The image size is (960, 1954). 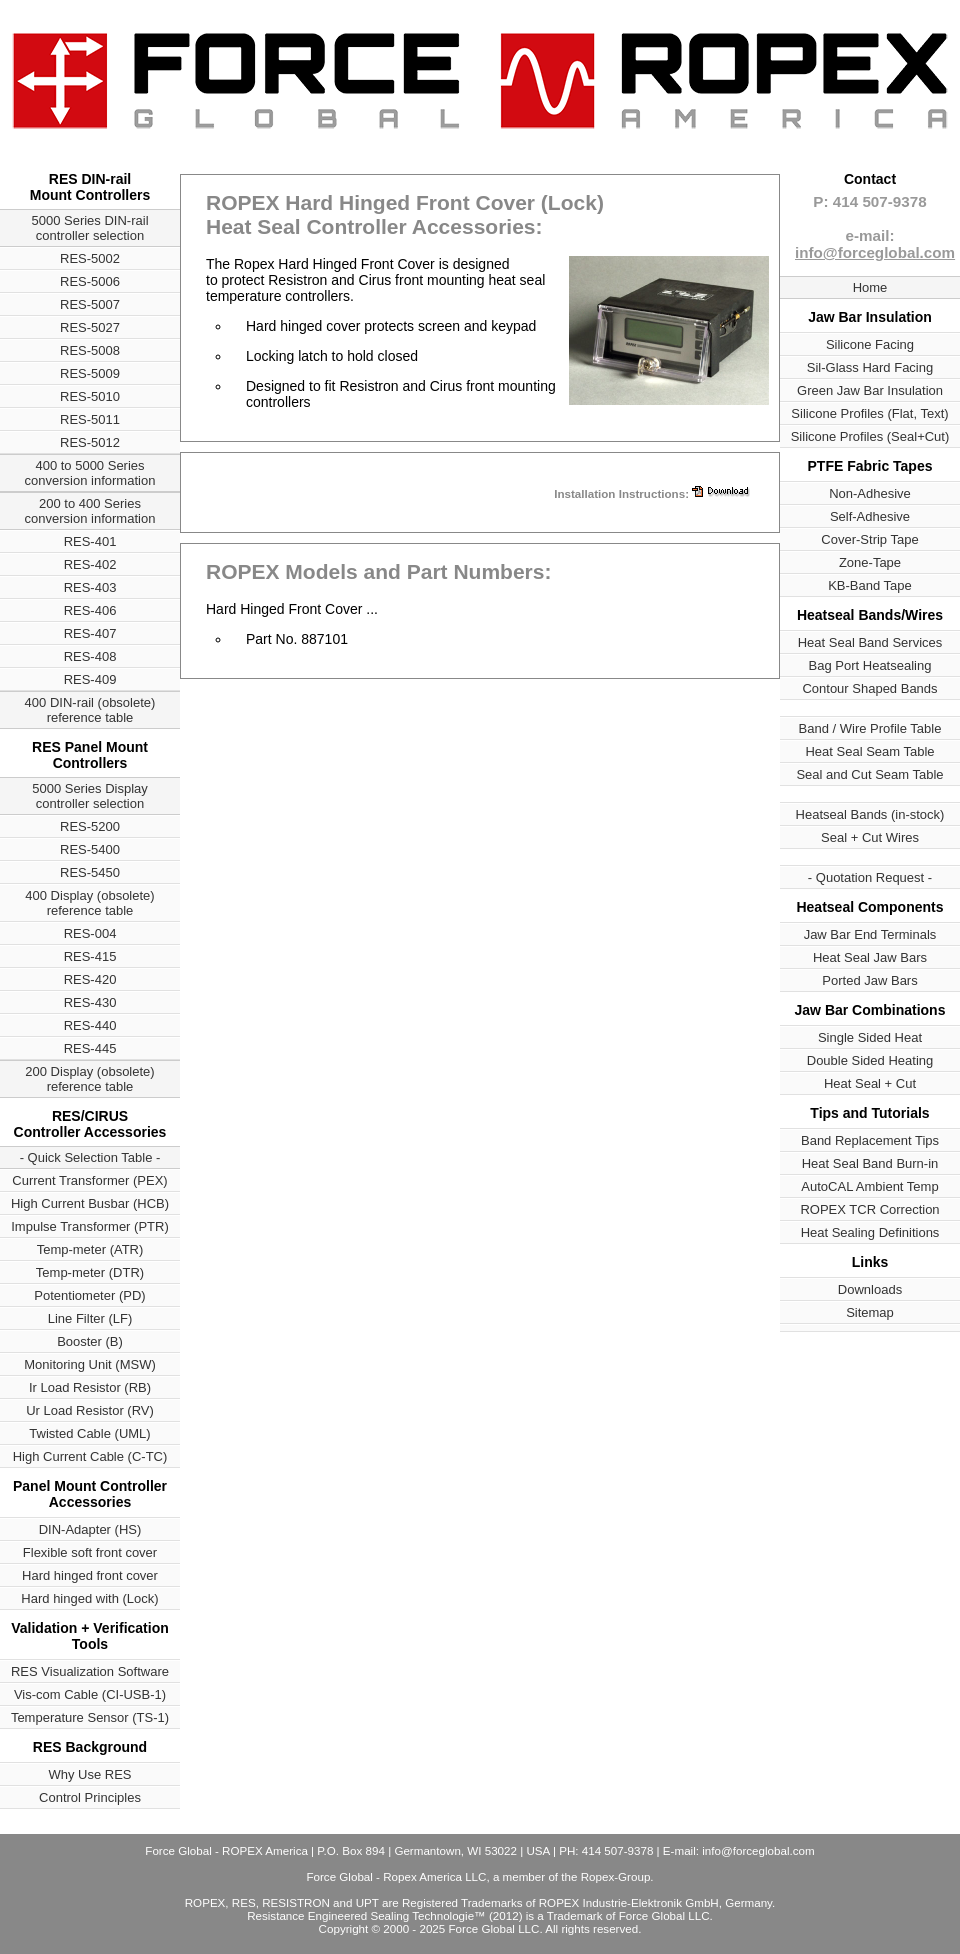 What do you see at coordinates (870, 493) in the screenshot?
I see `Non-Adhesive` at bounding box center [870, 493].